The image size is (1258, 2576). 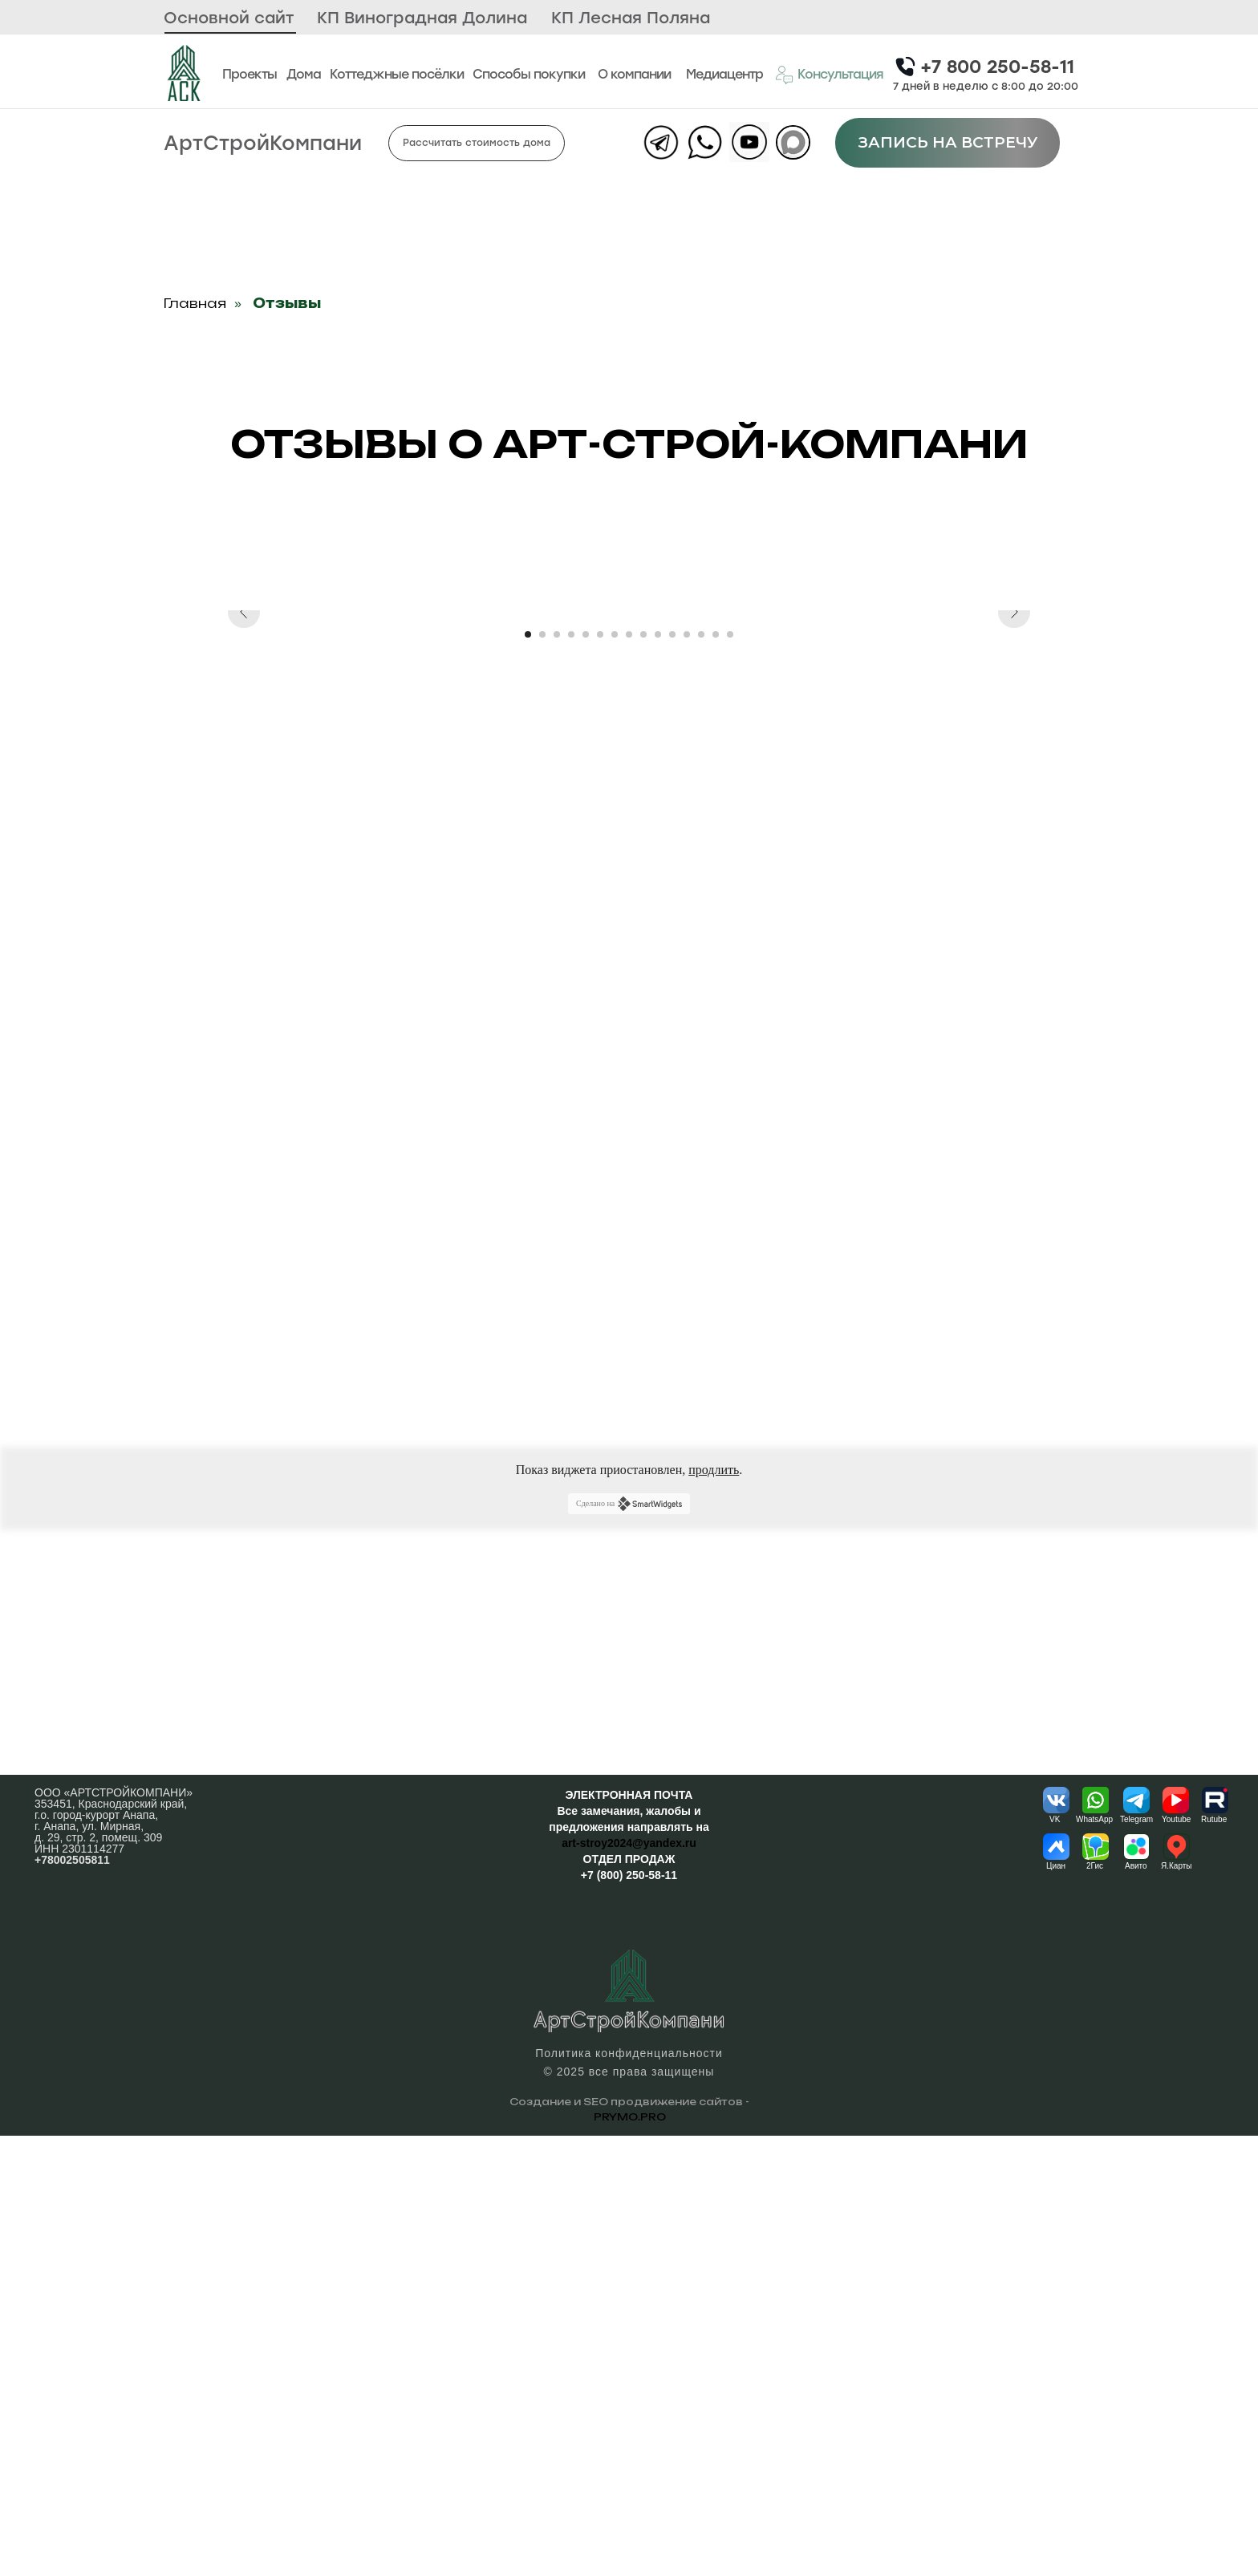 What do you see at coordinates (542, 1075) in the screenshot?
I see `[Перейти к слайду 2]` at bounding box center [542, 1075].